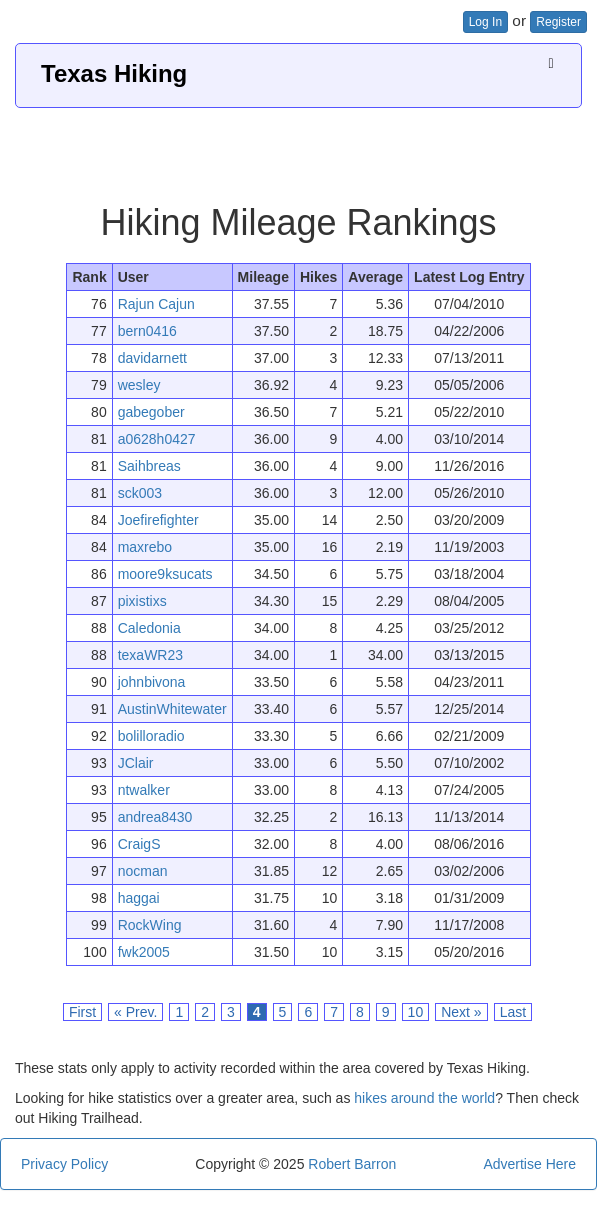  I want to click on RockWing, so click(150, 925).